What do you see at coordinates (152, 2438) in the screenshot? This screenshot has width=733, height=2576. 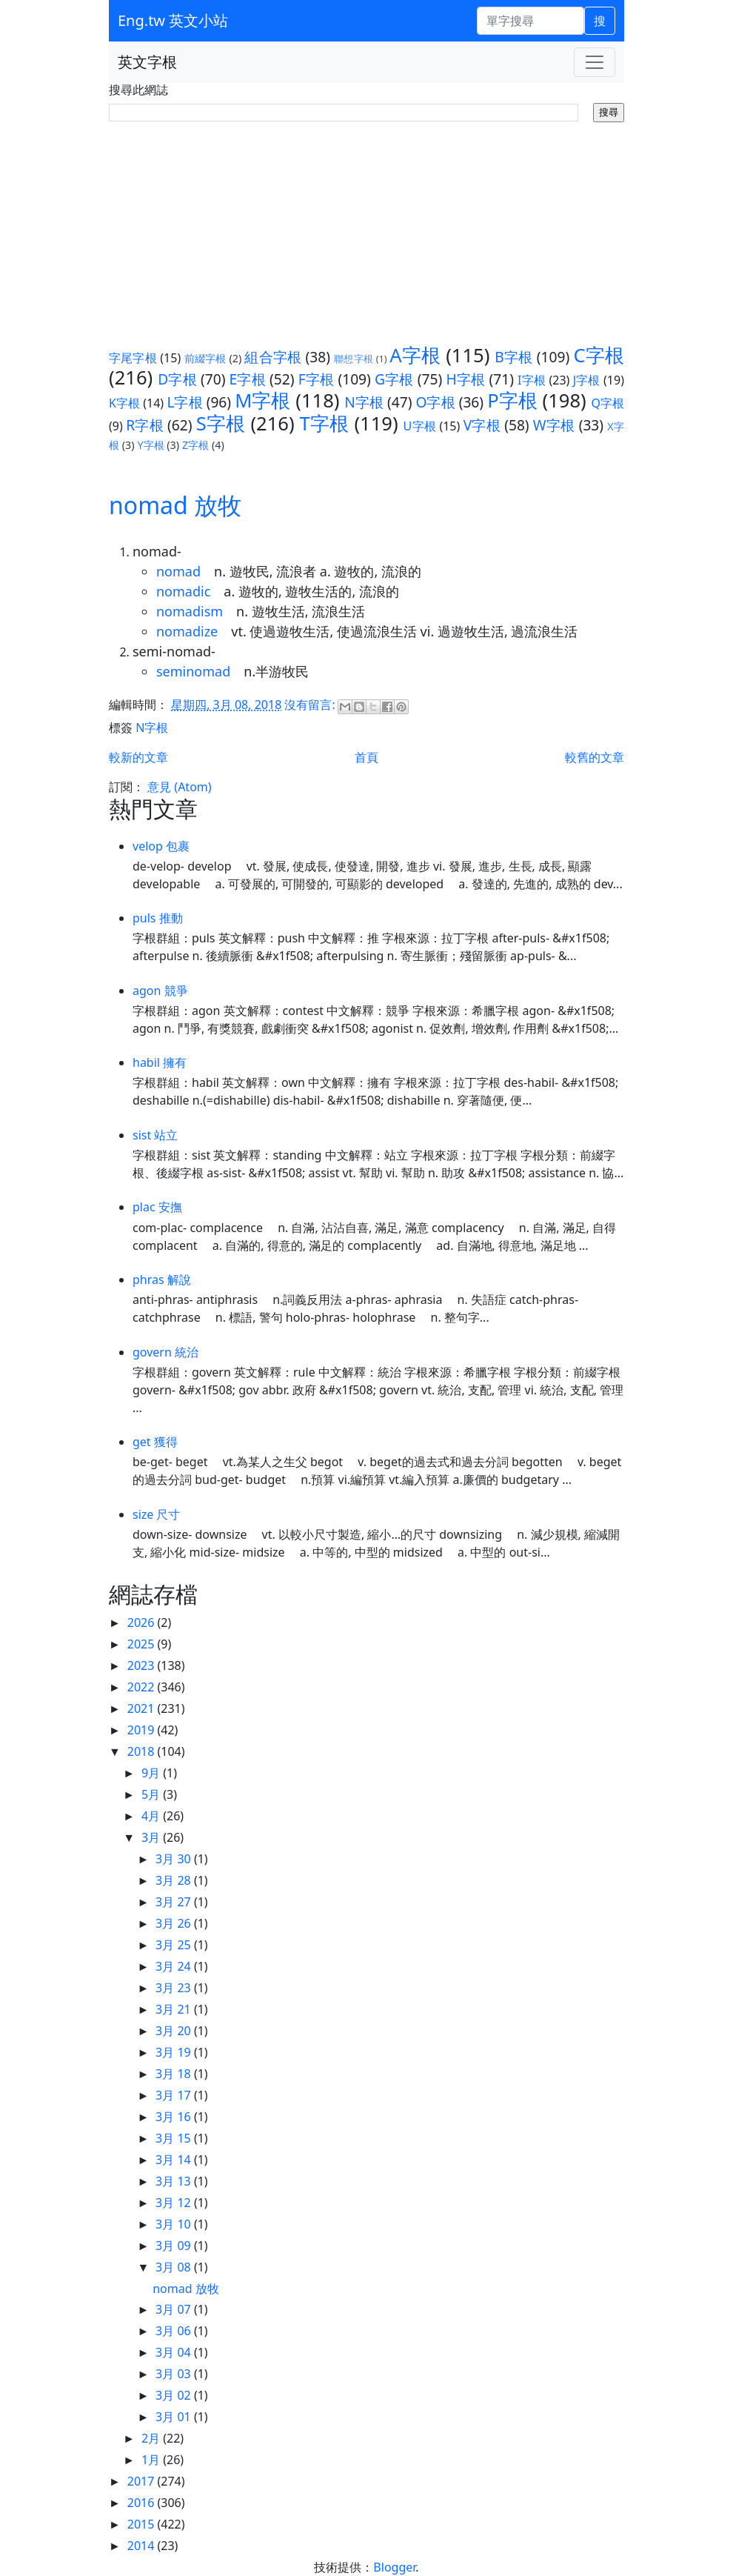 I see `2月` at bounding box center [152, 2438].